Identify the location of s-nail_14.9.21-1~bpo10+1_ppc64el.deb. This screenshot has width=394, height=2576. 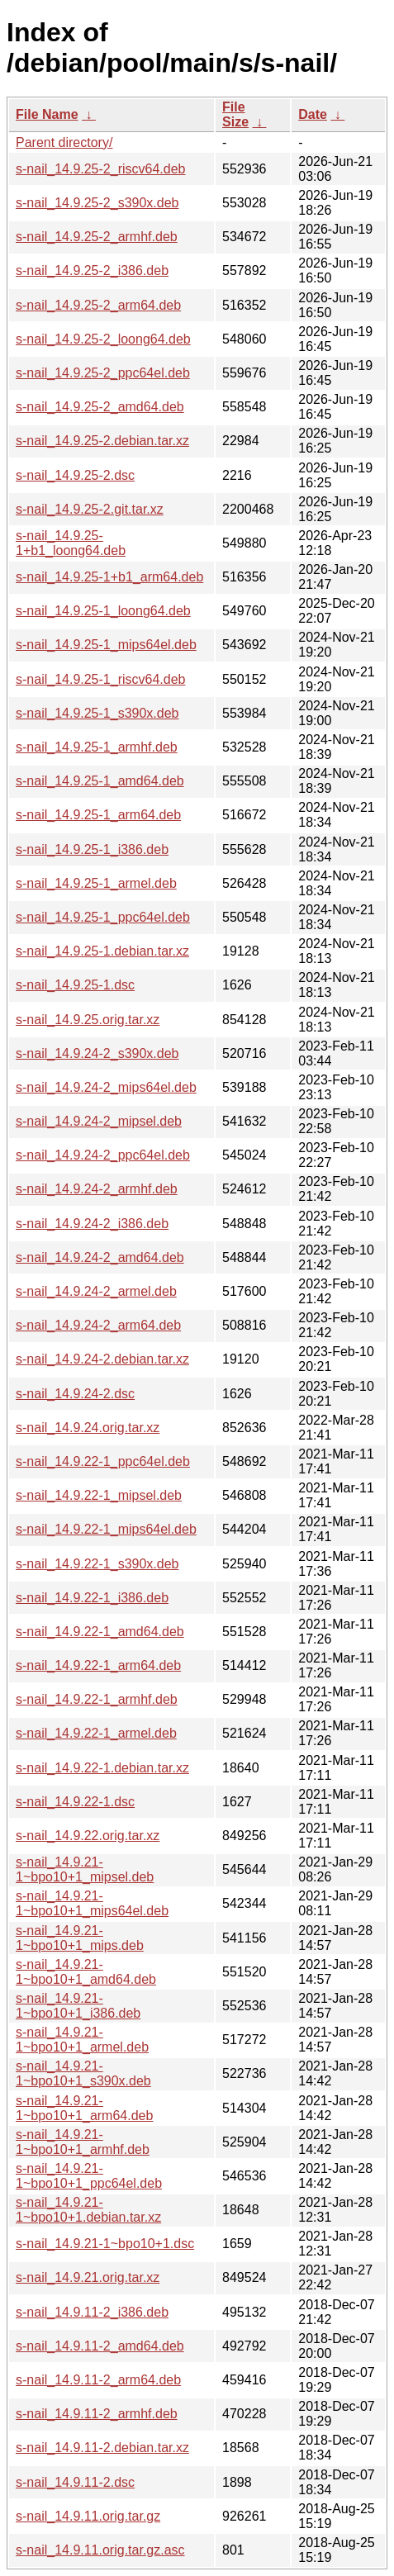
(89, 2175).